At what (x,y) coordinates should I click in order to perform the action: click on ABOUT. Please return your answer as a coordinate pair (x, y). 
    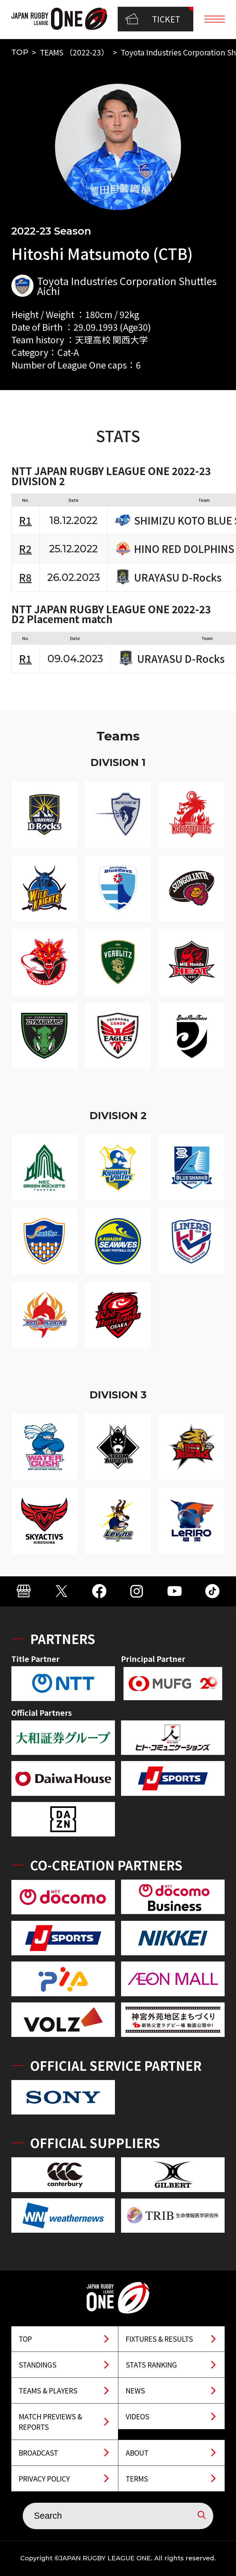
    Looking at the image, I should click on (137, 2452).